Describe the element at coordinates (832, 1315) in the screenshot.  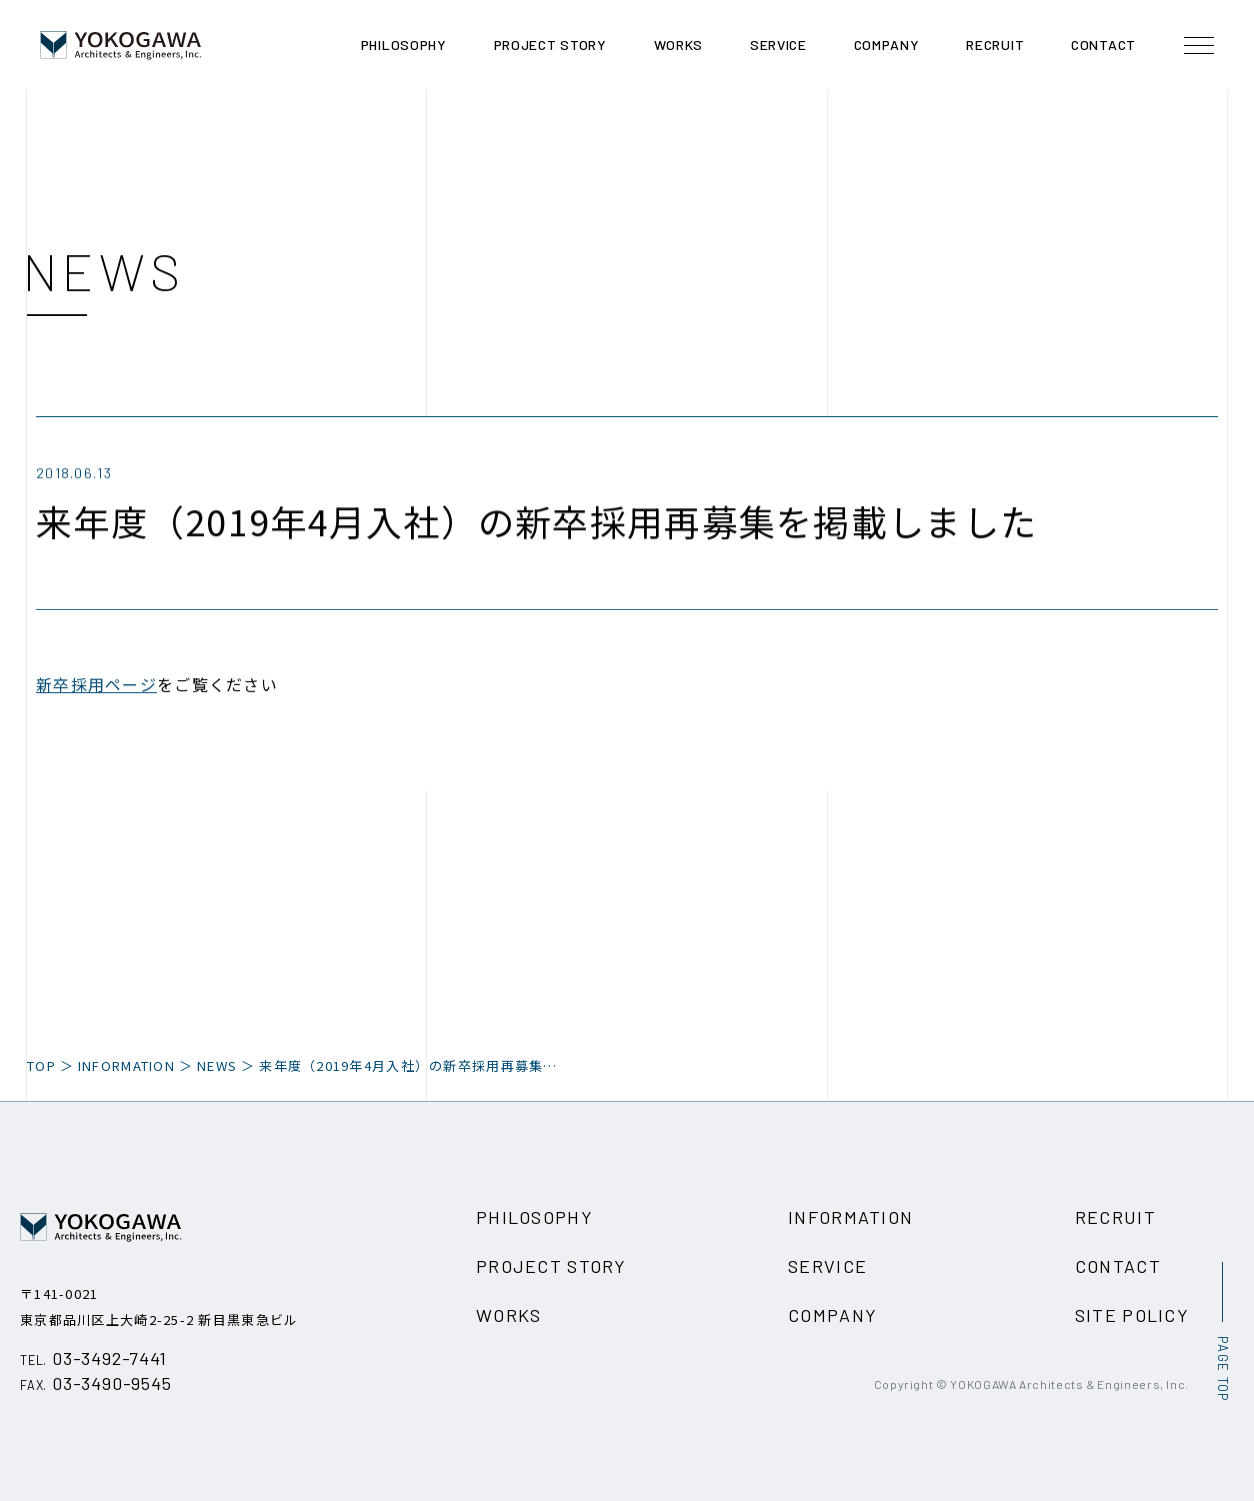
I see `COMPANY` at that location.